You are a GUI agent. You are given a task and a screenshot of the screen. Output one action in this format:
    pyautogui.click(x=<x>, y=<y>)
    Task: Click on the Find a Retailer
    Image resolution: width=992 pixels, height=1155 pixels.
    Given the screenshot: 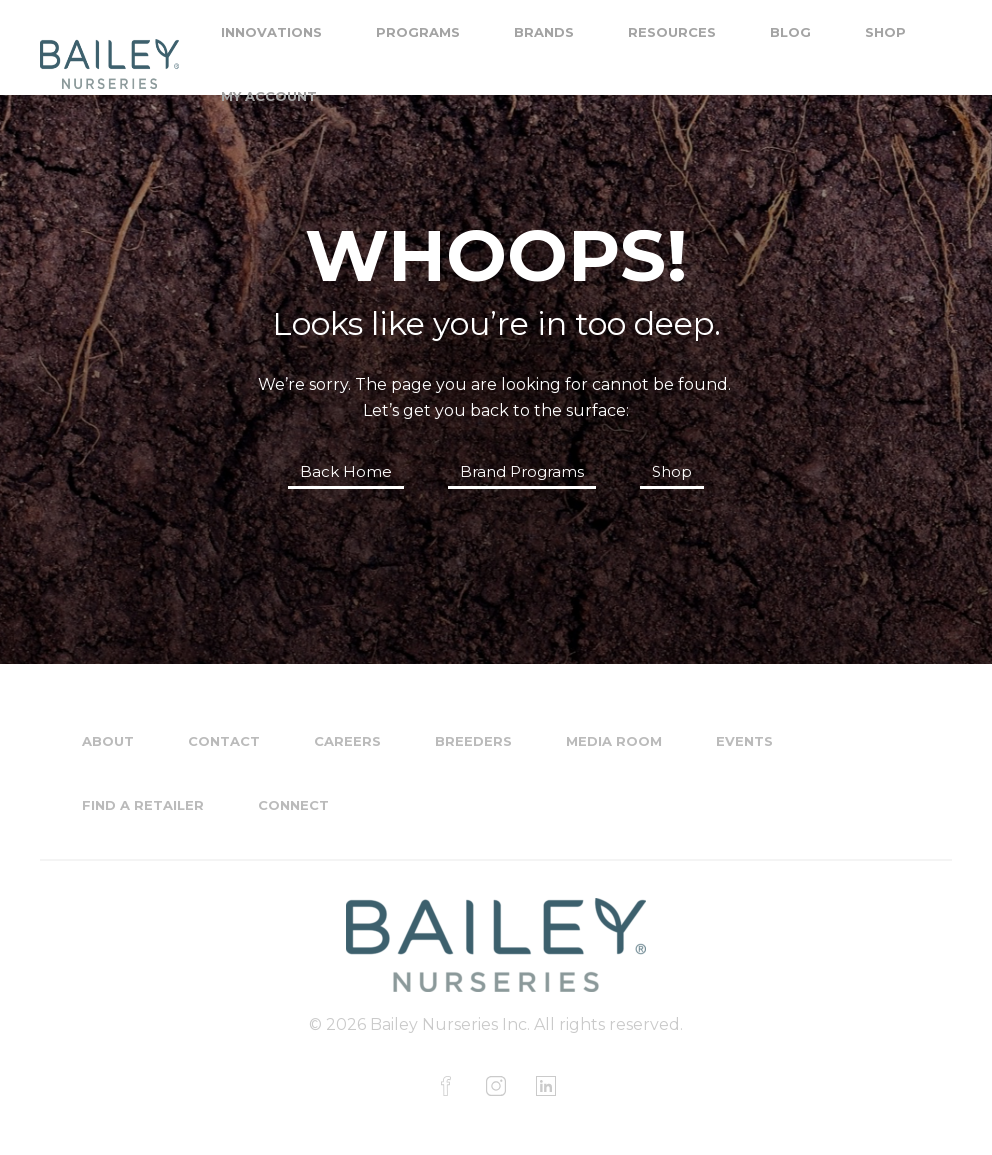 What is the action you would take?
    pyautogui.click(x=143, y=805)
    